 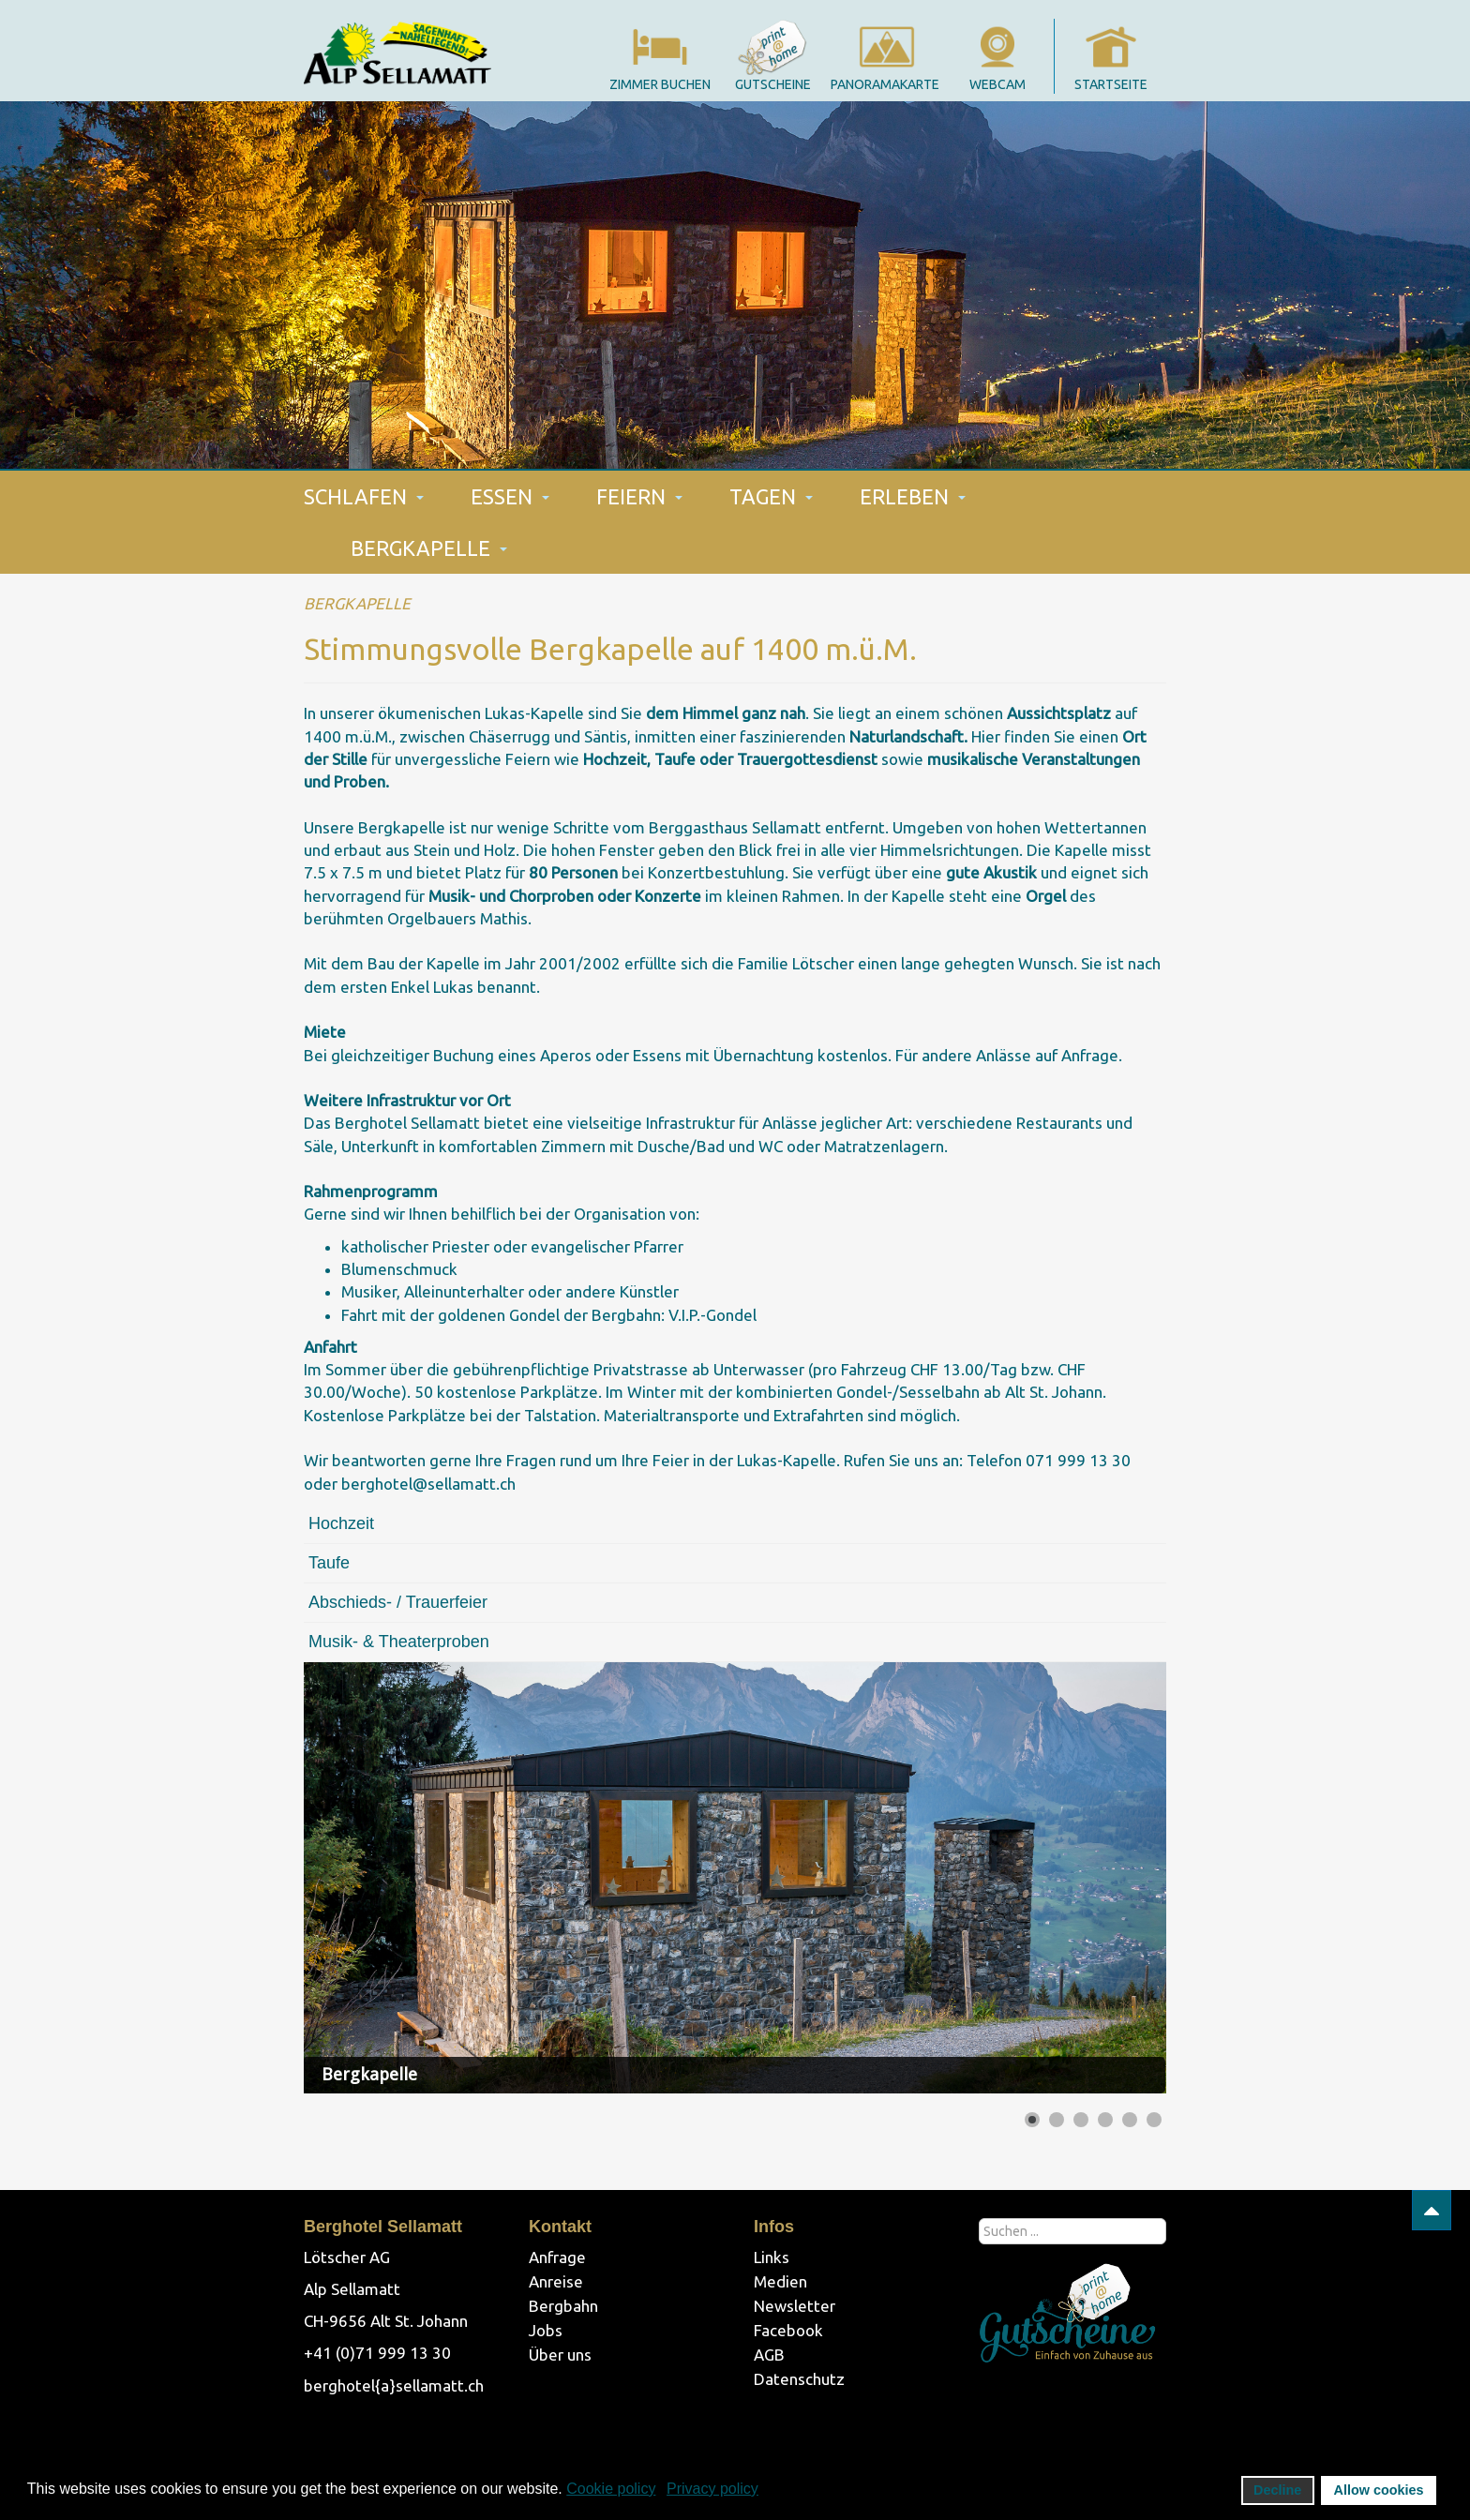 What do you see at coordinates (771, 496) in the screenshot?
I see `TAGEN` at bounding box center [771, 496].